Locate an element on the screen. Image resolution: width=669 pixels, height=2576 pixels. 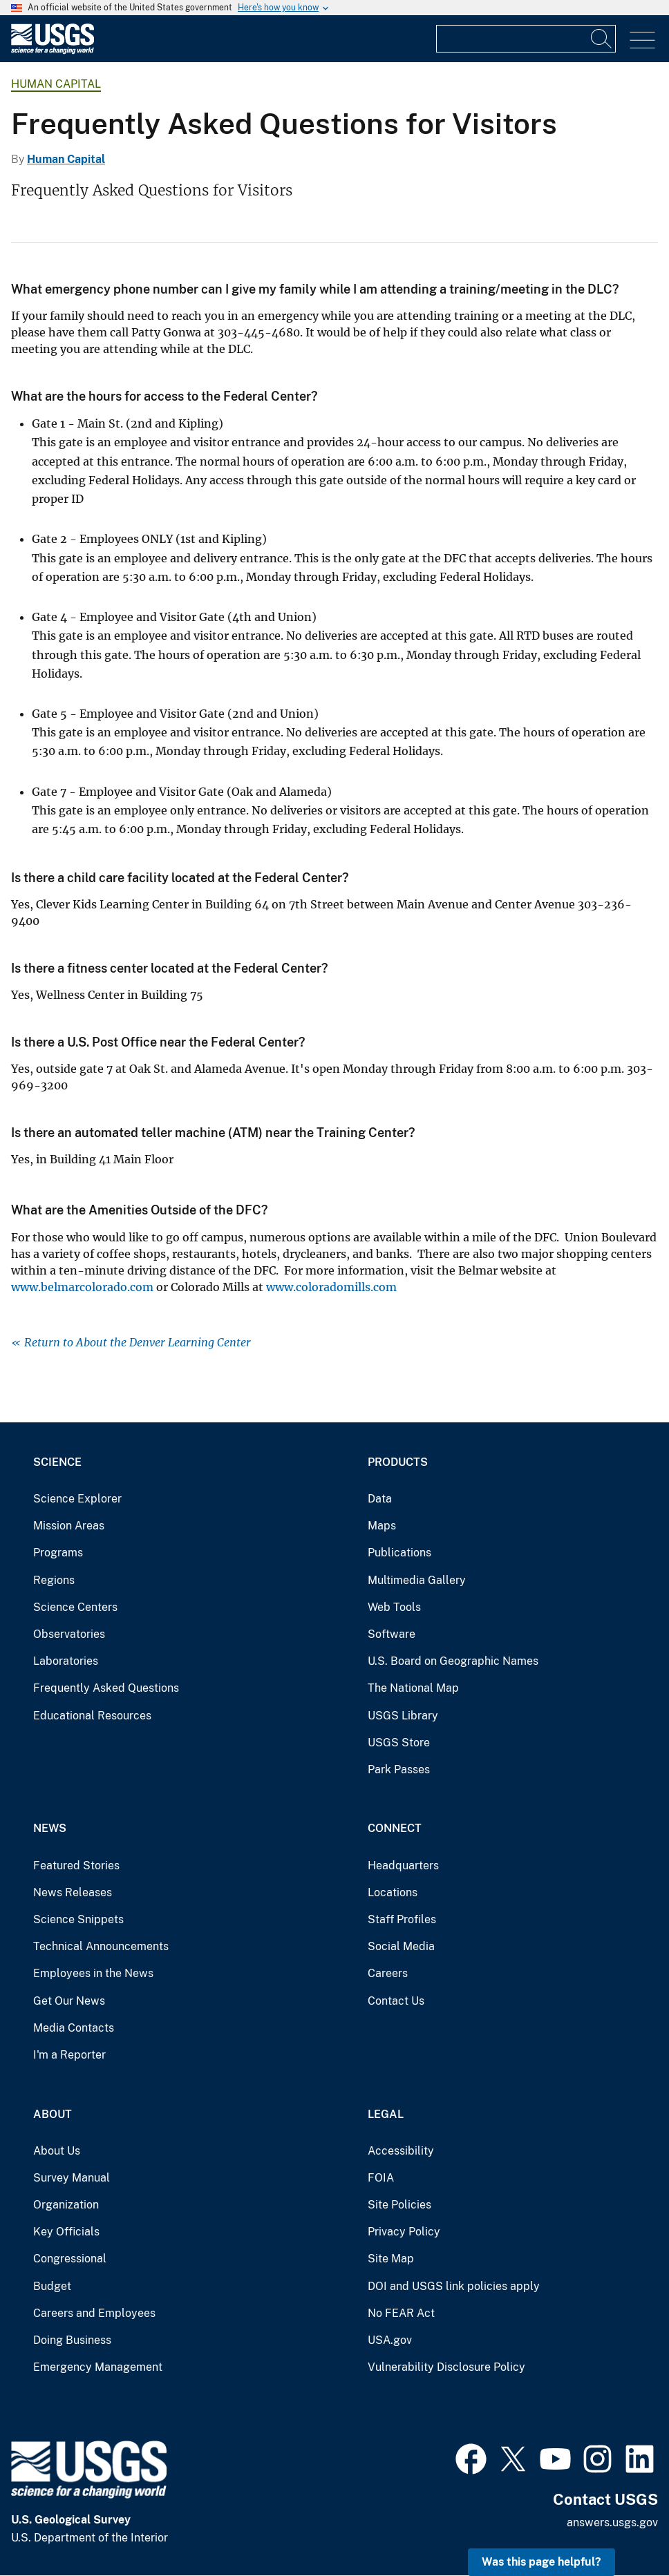
Software is located at coordinates (391, 1634).